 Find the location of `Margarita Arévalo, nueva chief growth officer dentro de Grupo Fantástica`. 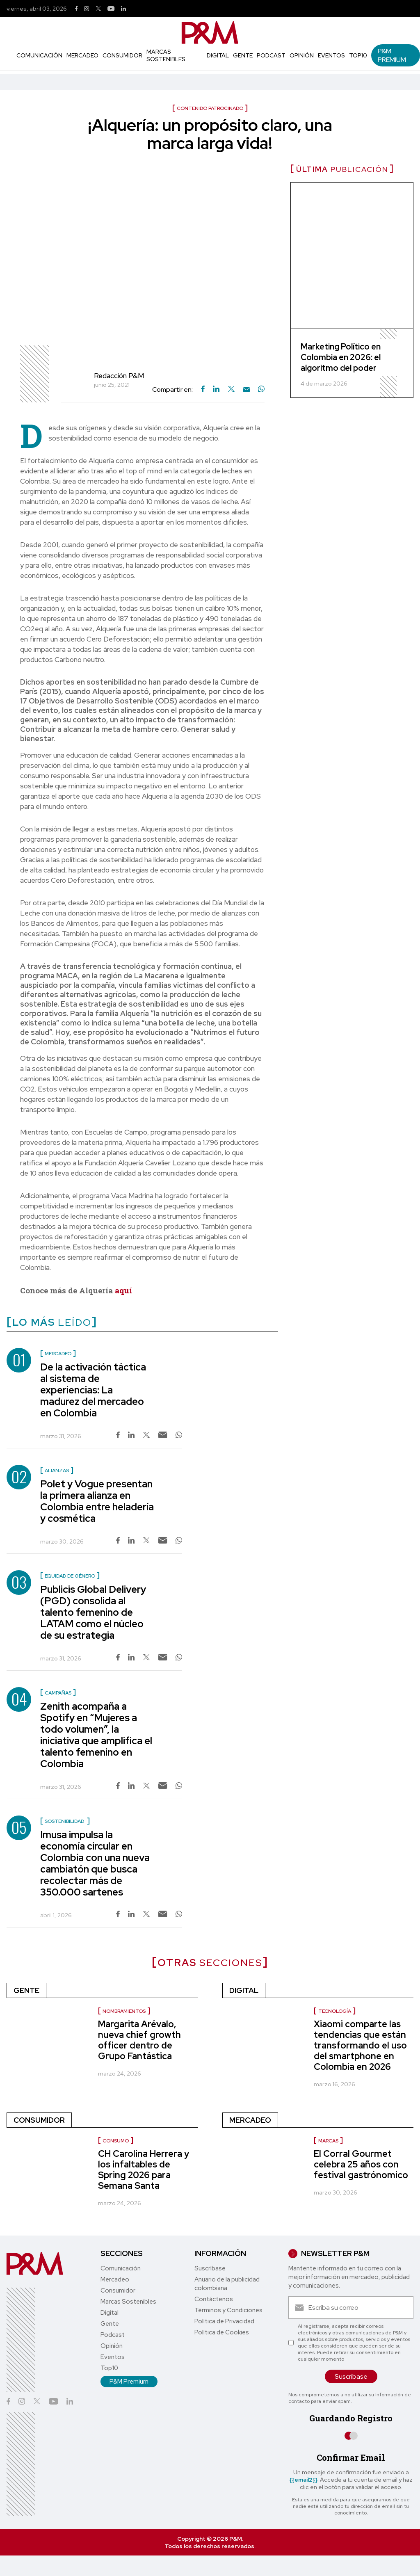

Margarita Arévalo, nueva chief growth officer dentro de Grupo Fantástica is located at coordinates (139, 2040).